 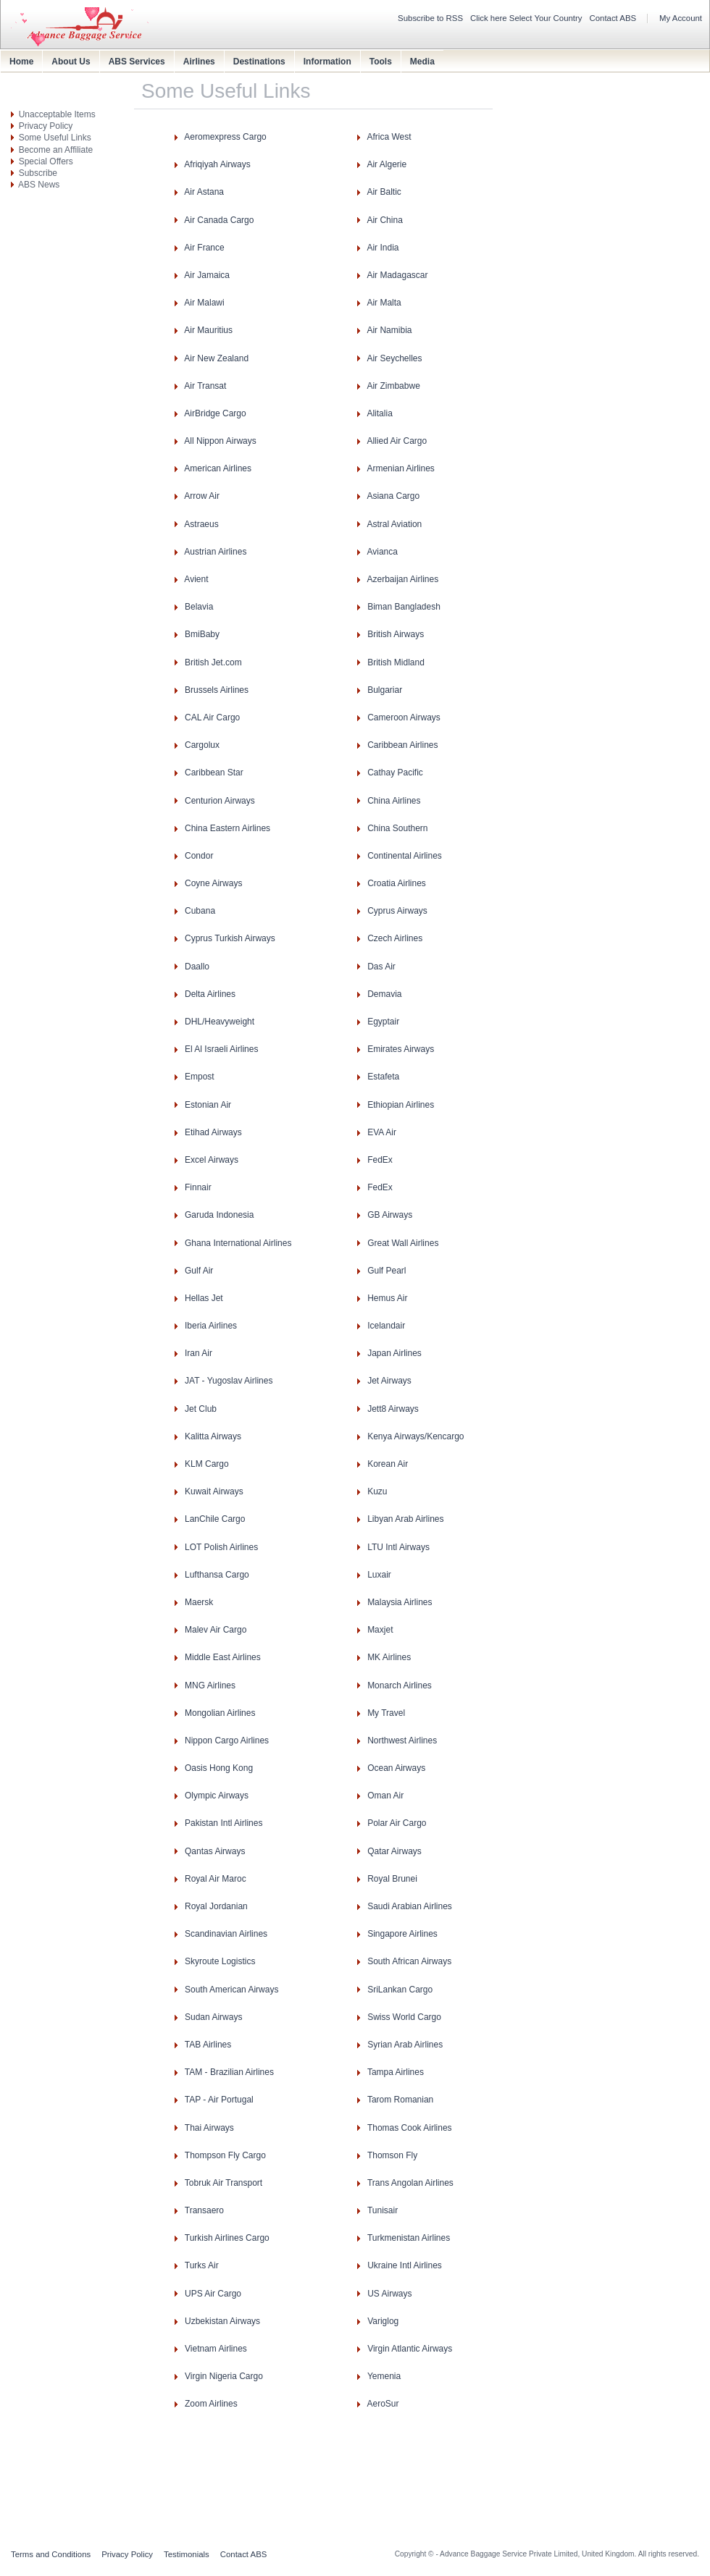 I want to click on DHL/Heavyweight, so click(x=219, y=1021).